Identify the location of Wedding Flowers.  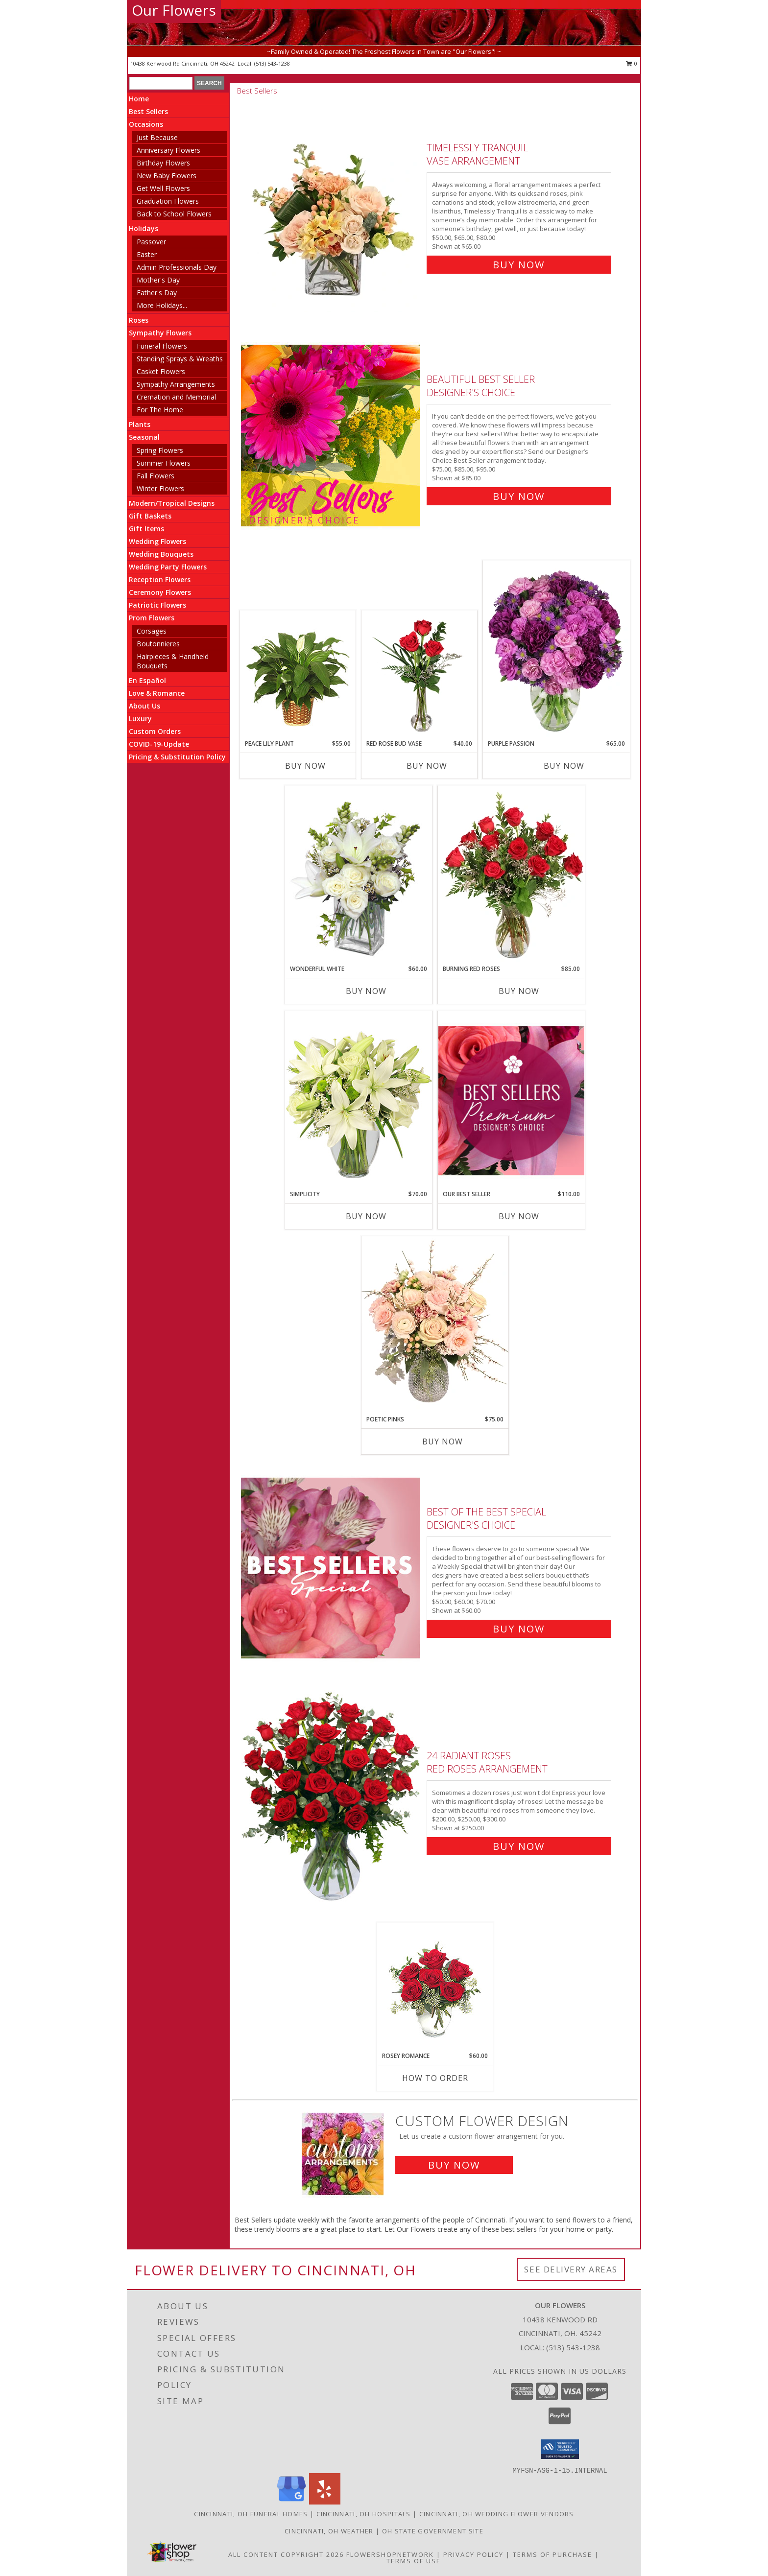
(157, 541).